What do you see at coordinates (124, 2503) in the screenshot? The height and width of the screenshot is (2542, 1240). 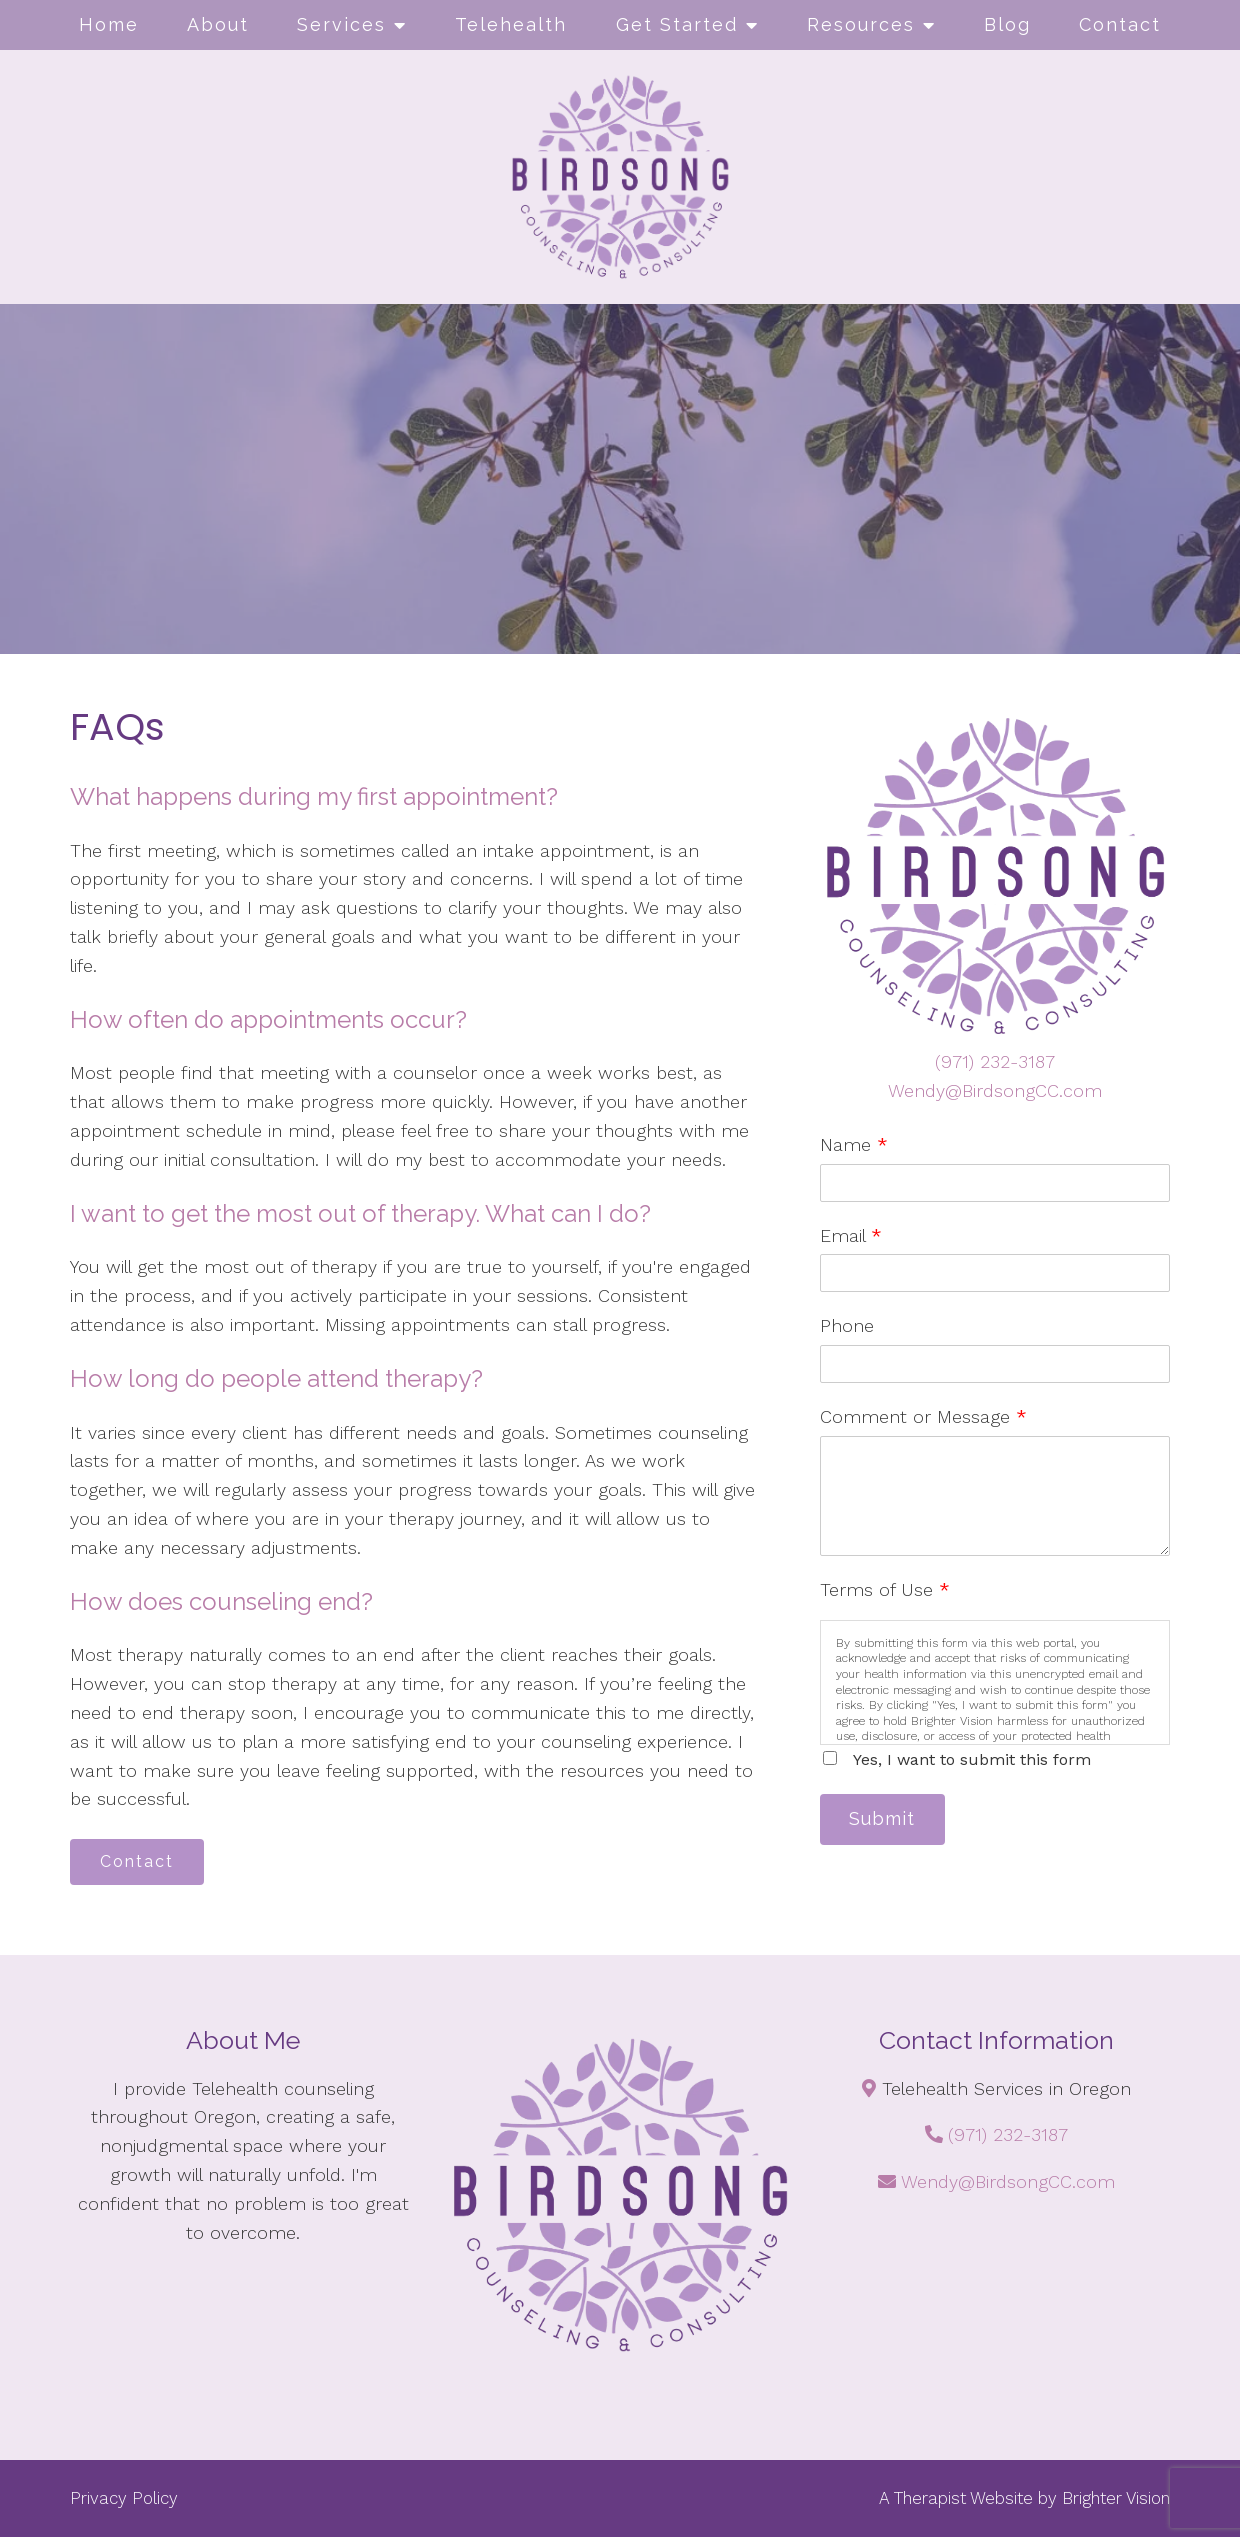 I see `Privacy Policy` at bounding box center [124, 2503].